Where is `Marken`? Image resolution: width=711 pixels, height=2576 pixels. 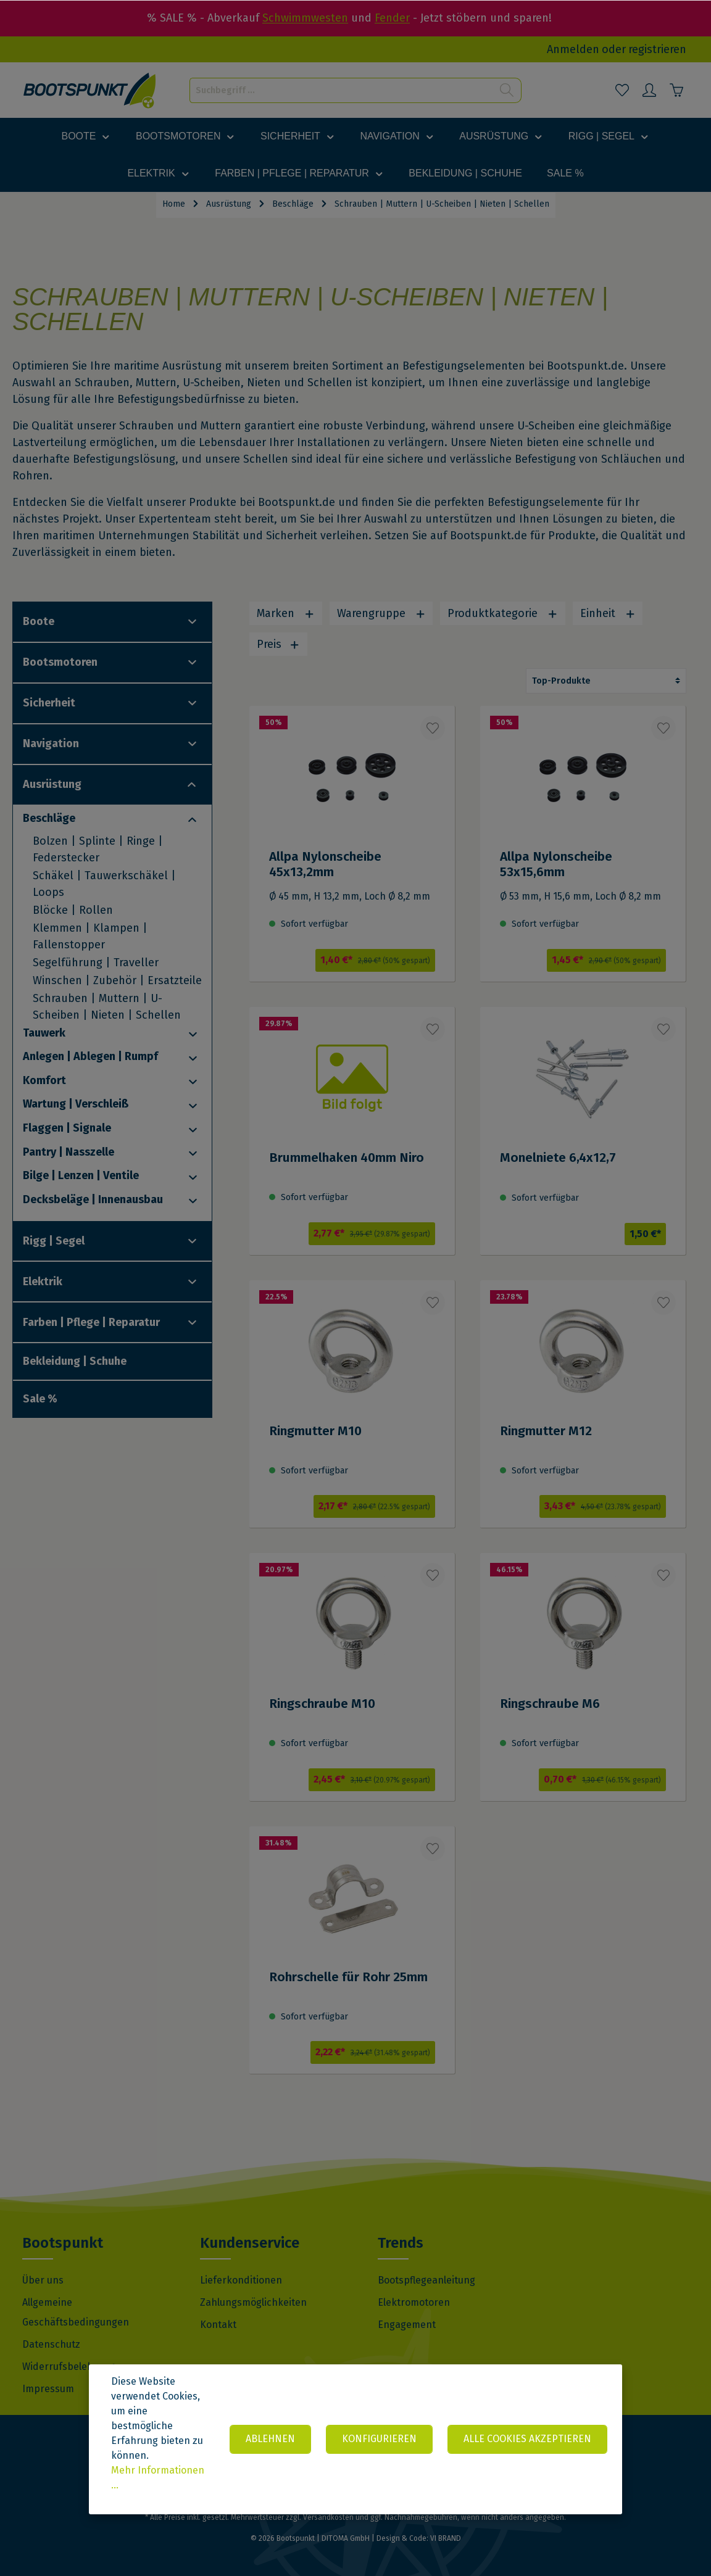
Marken is located at coordinates (286, 613).